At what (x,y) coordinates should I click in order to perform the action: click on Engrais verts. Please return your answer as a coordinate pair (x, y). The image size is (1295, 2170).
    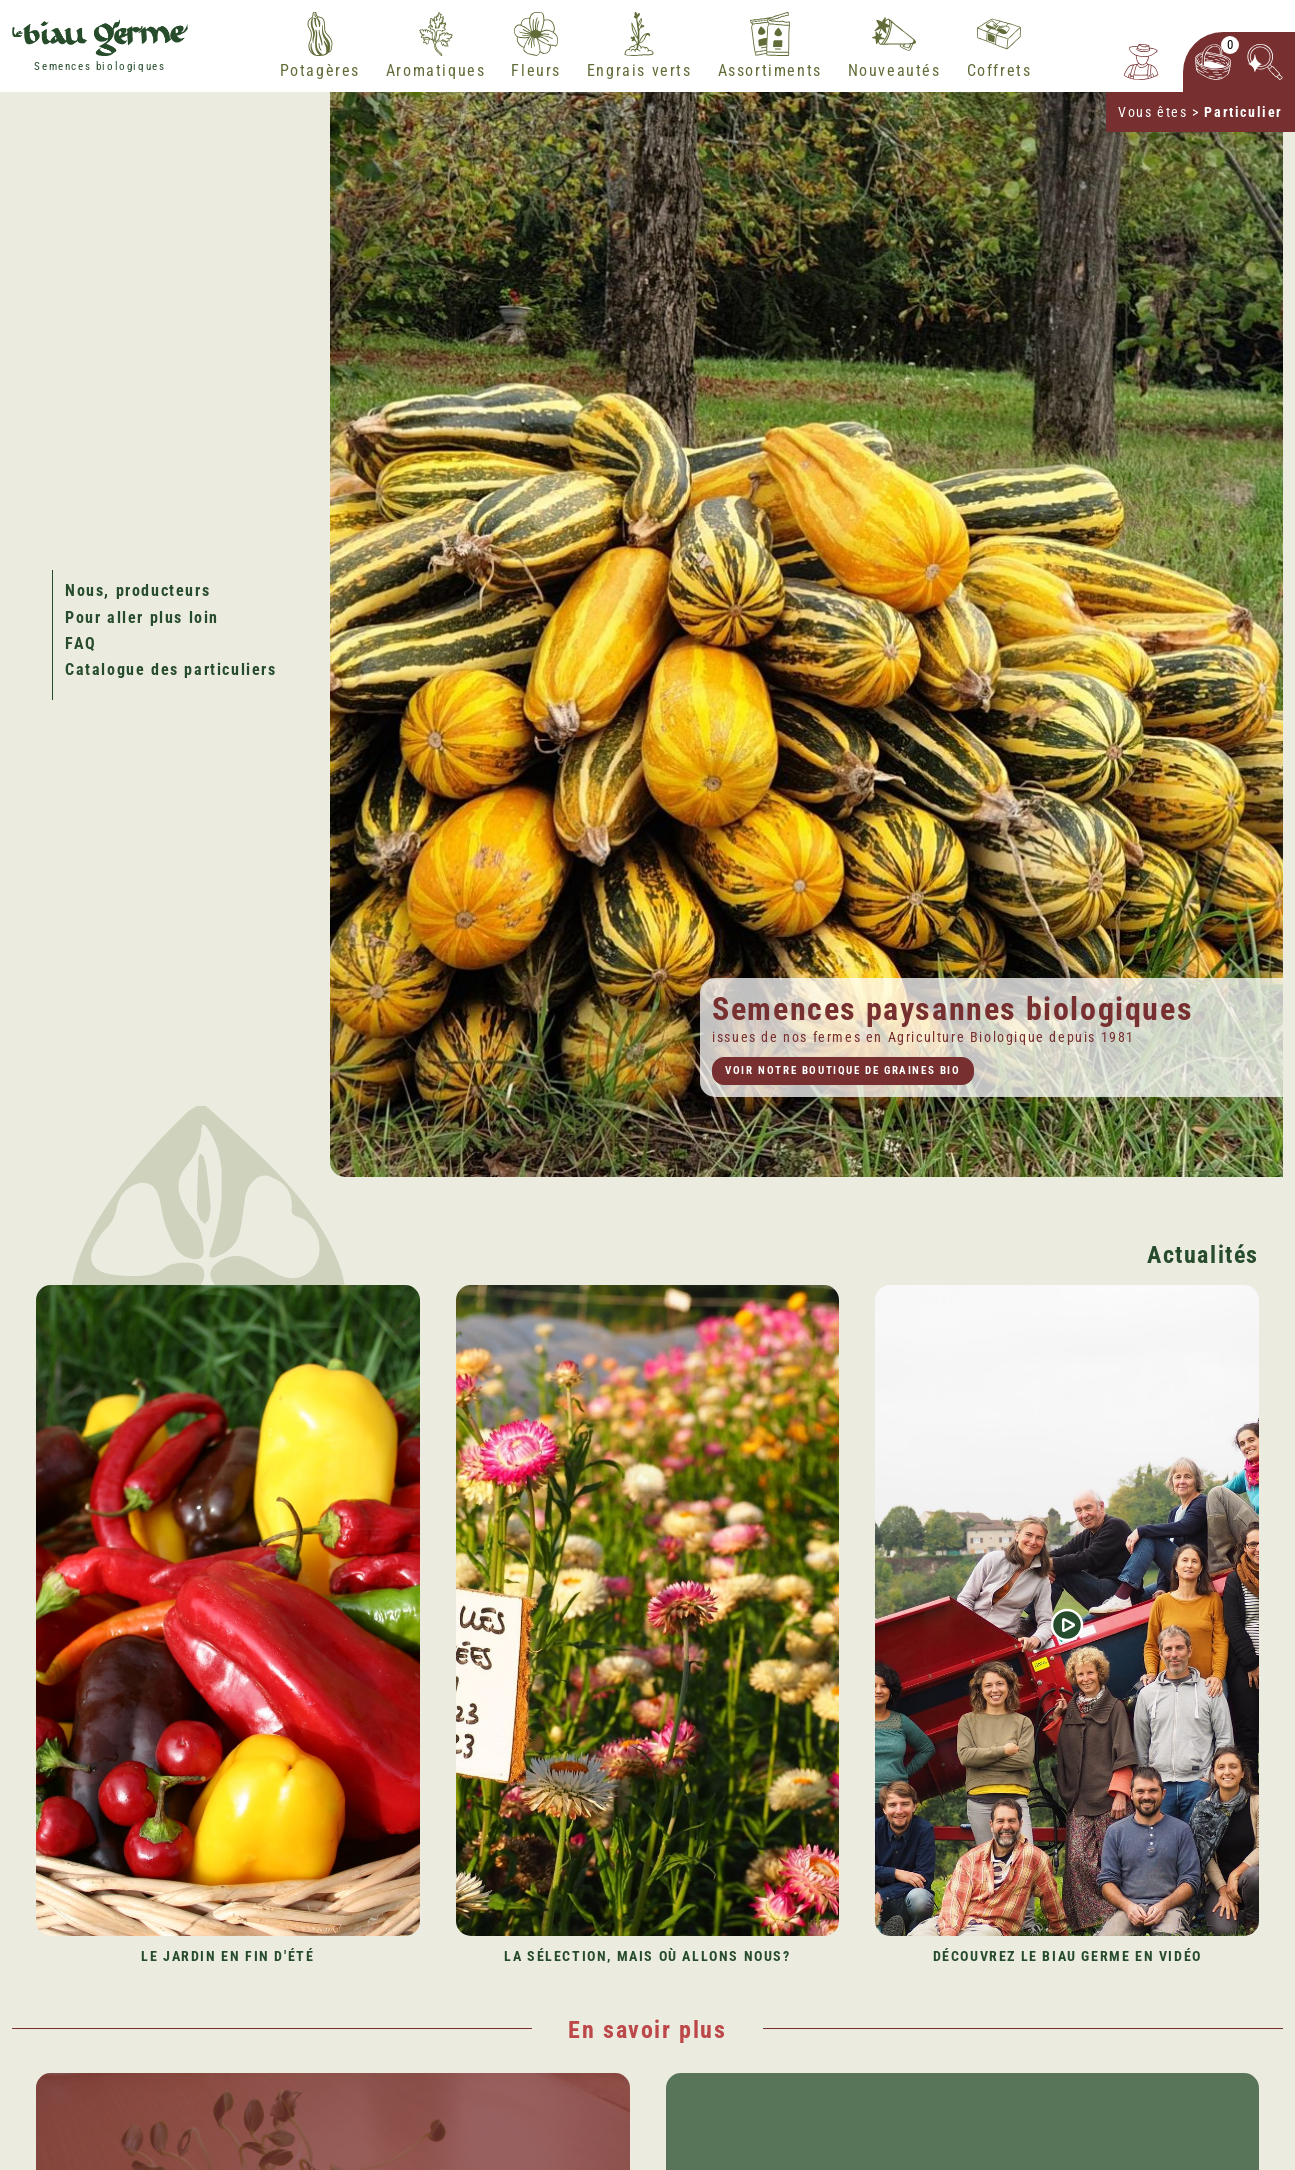
    Looking at the image, I should click on (639, 71).